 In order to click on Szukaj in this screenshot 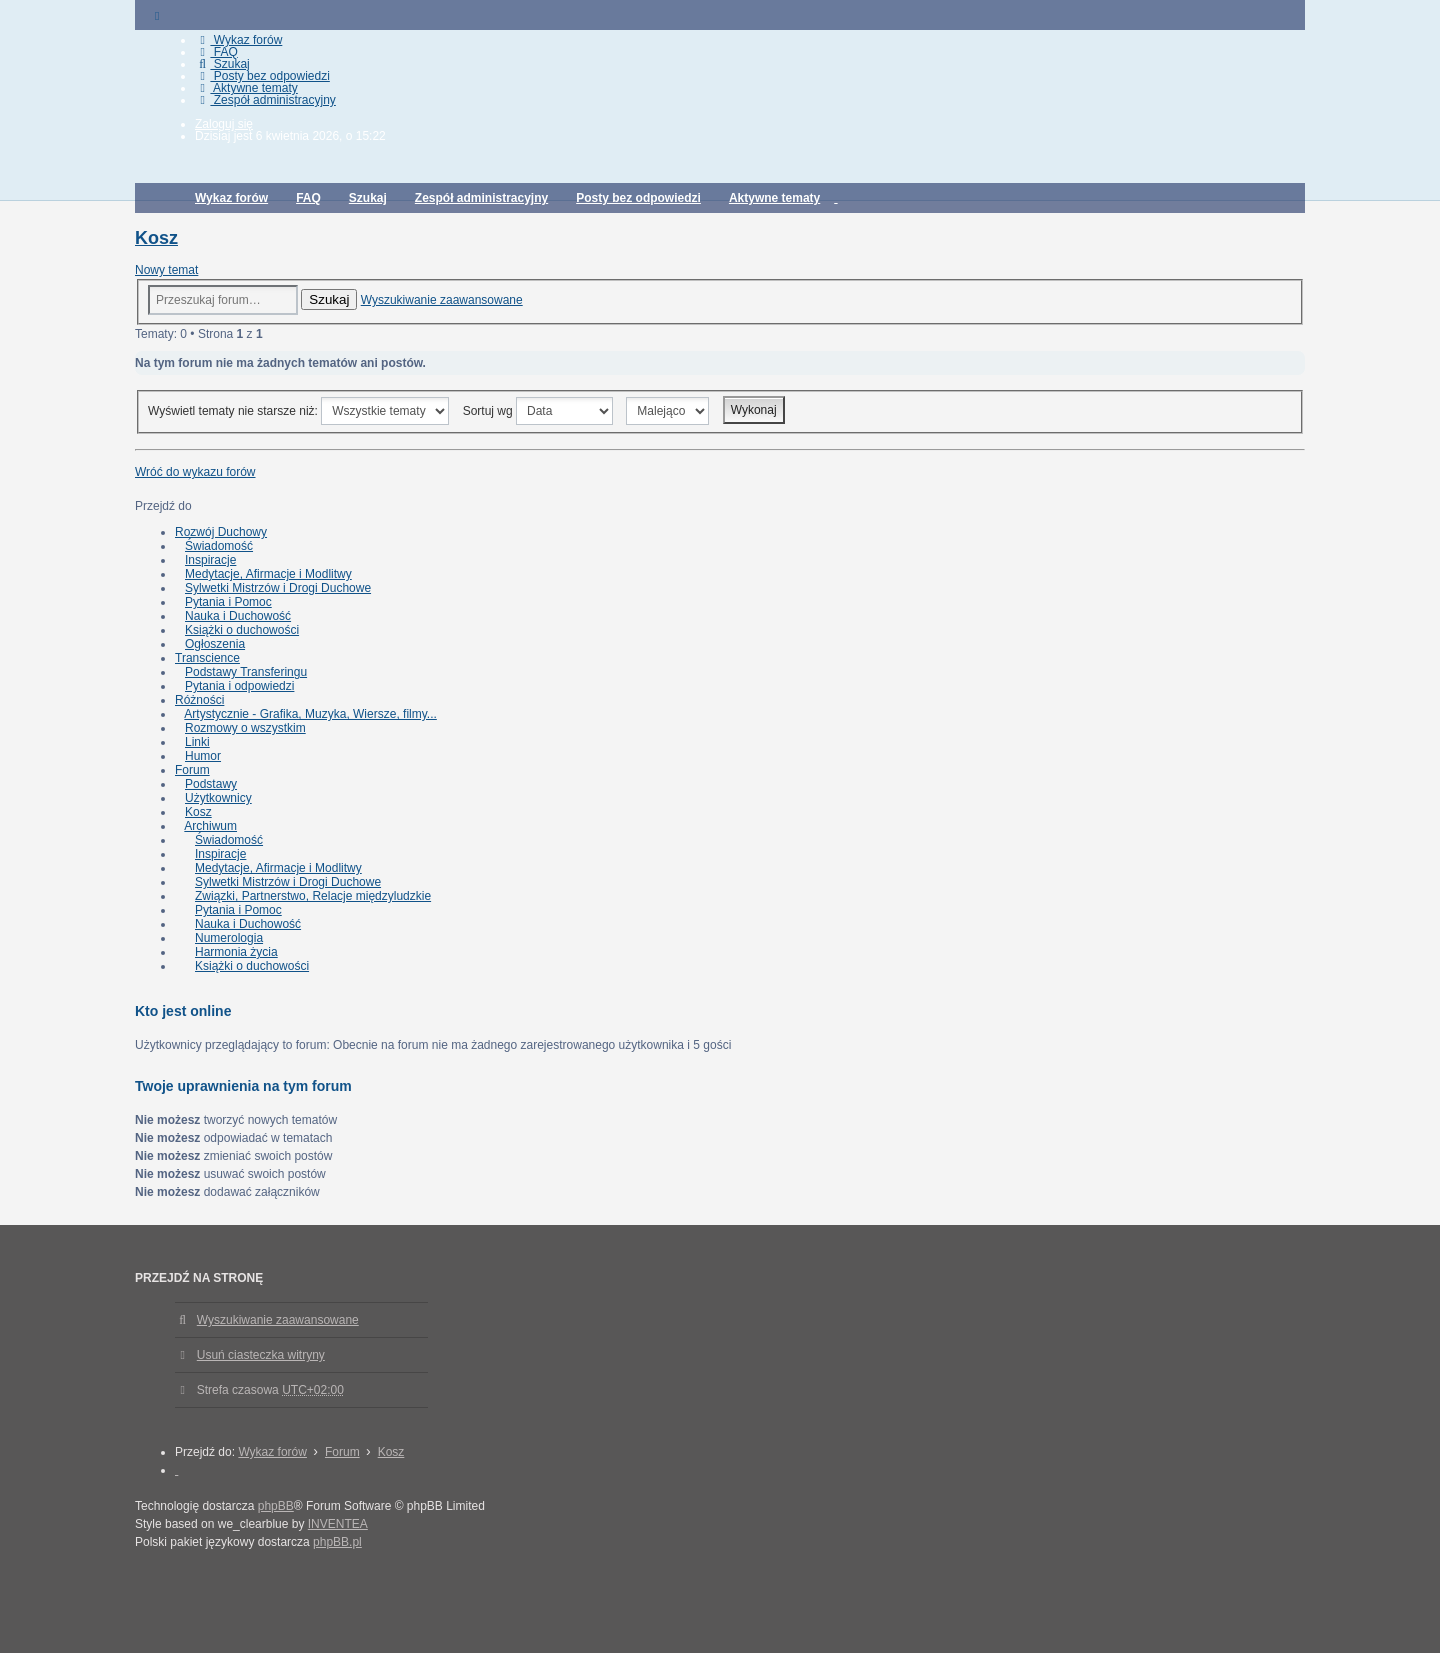, I will do `click(329, 299)`.